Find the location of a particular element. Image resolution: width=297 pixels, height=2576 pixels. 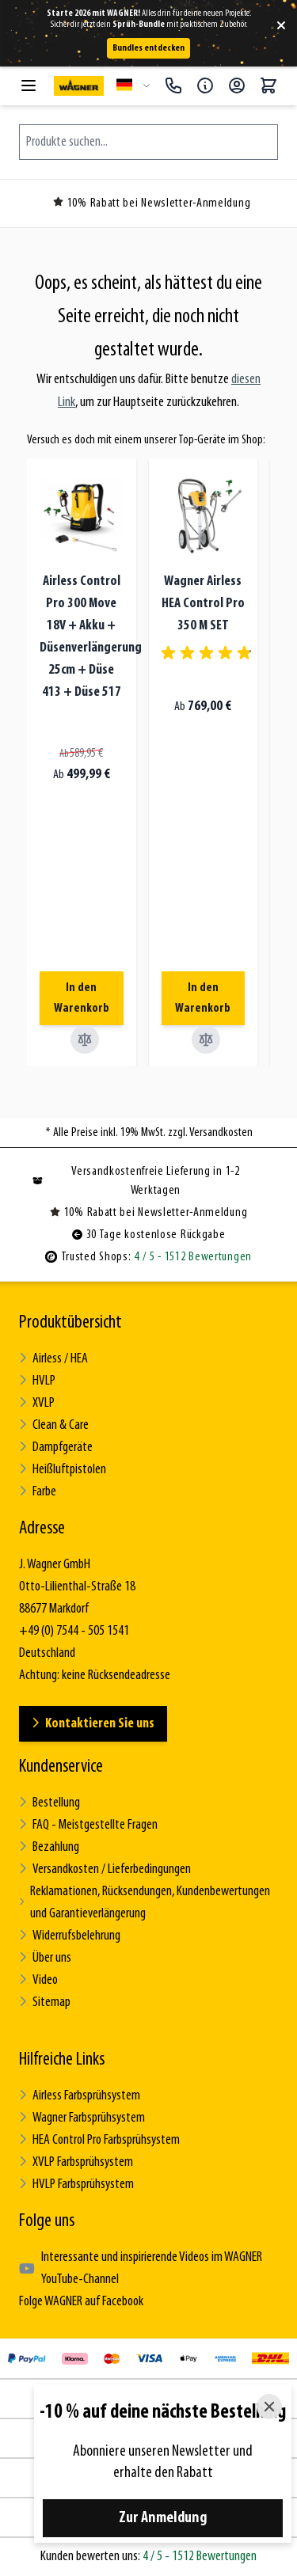

Kundenservice is located at coordinates (61, 1766).